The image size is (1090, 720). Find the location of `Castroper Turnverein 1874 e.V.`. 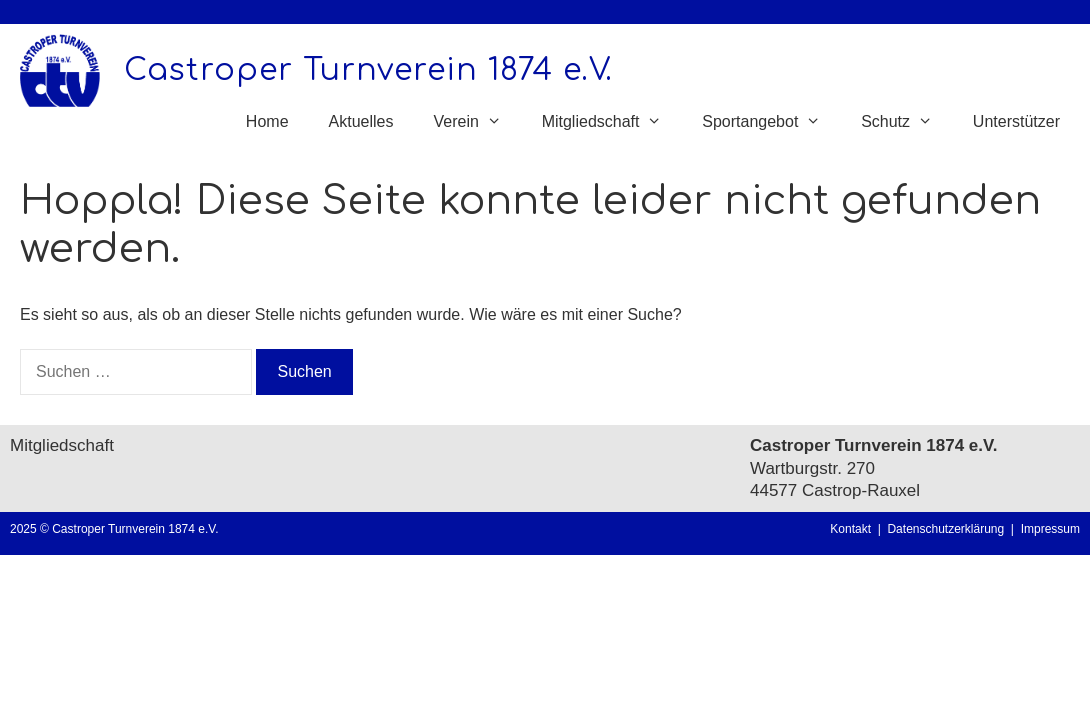

Castroper Turnverein 1874 e.V. is located at coordinates (368, 70).